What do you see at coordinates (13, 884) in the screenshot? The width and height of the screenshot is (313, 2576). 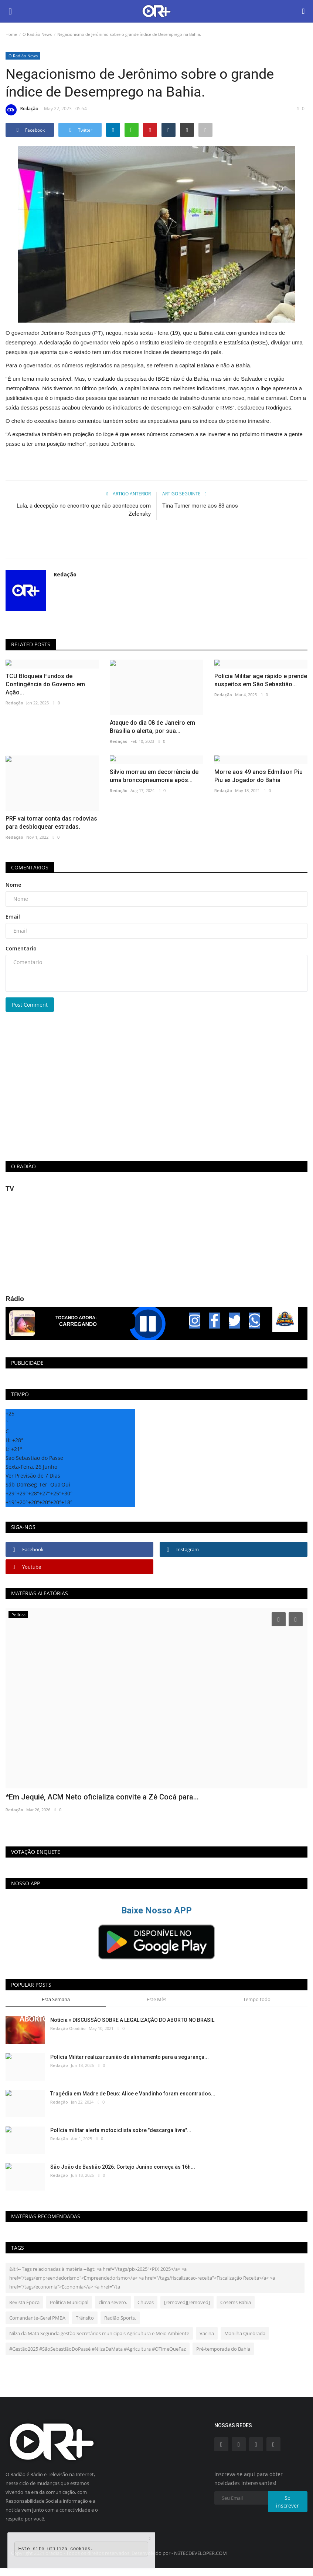 I see `Nome` at bounding box center [13, 884].